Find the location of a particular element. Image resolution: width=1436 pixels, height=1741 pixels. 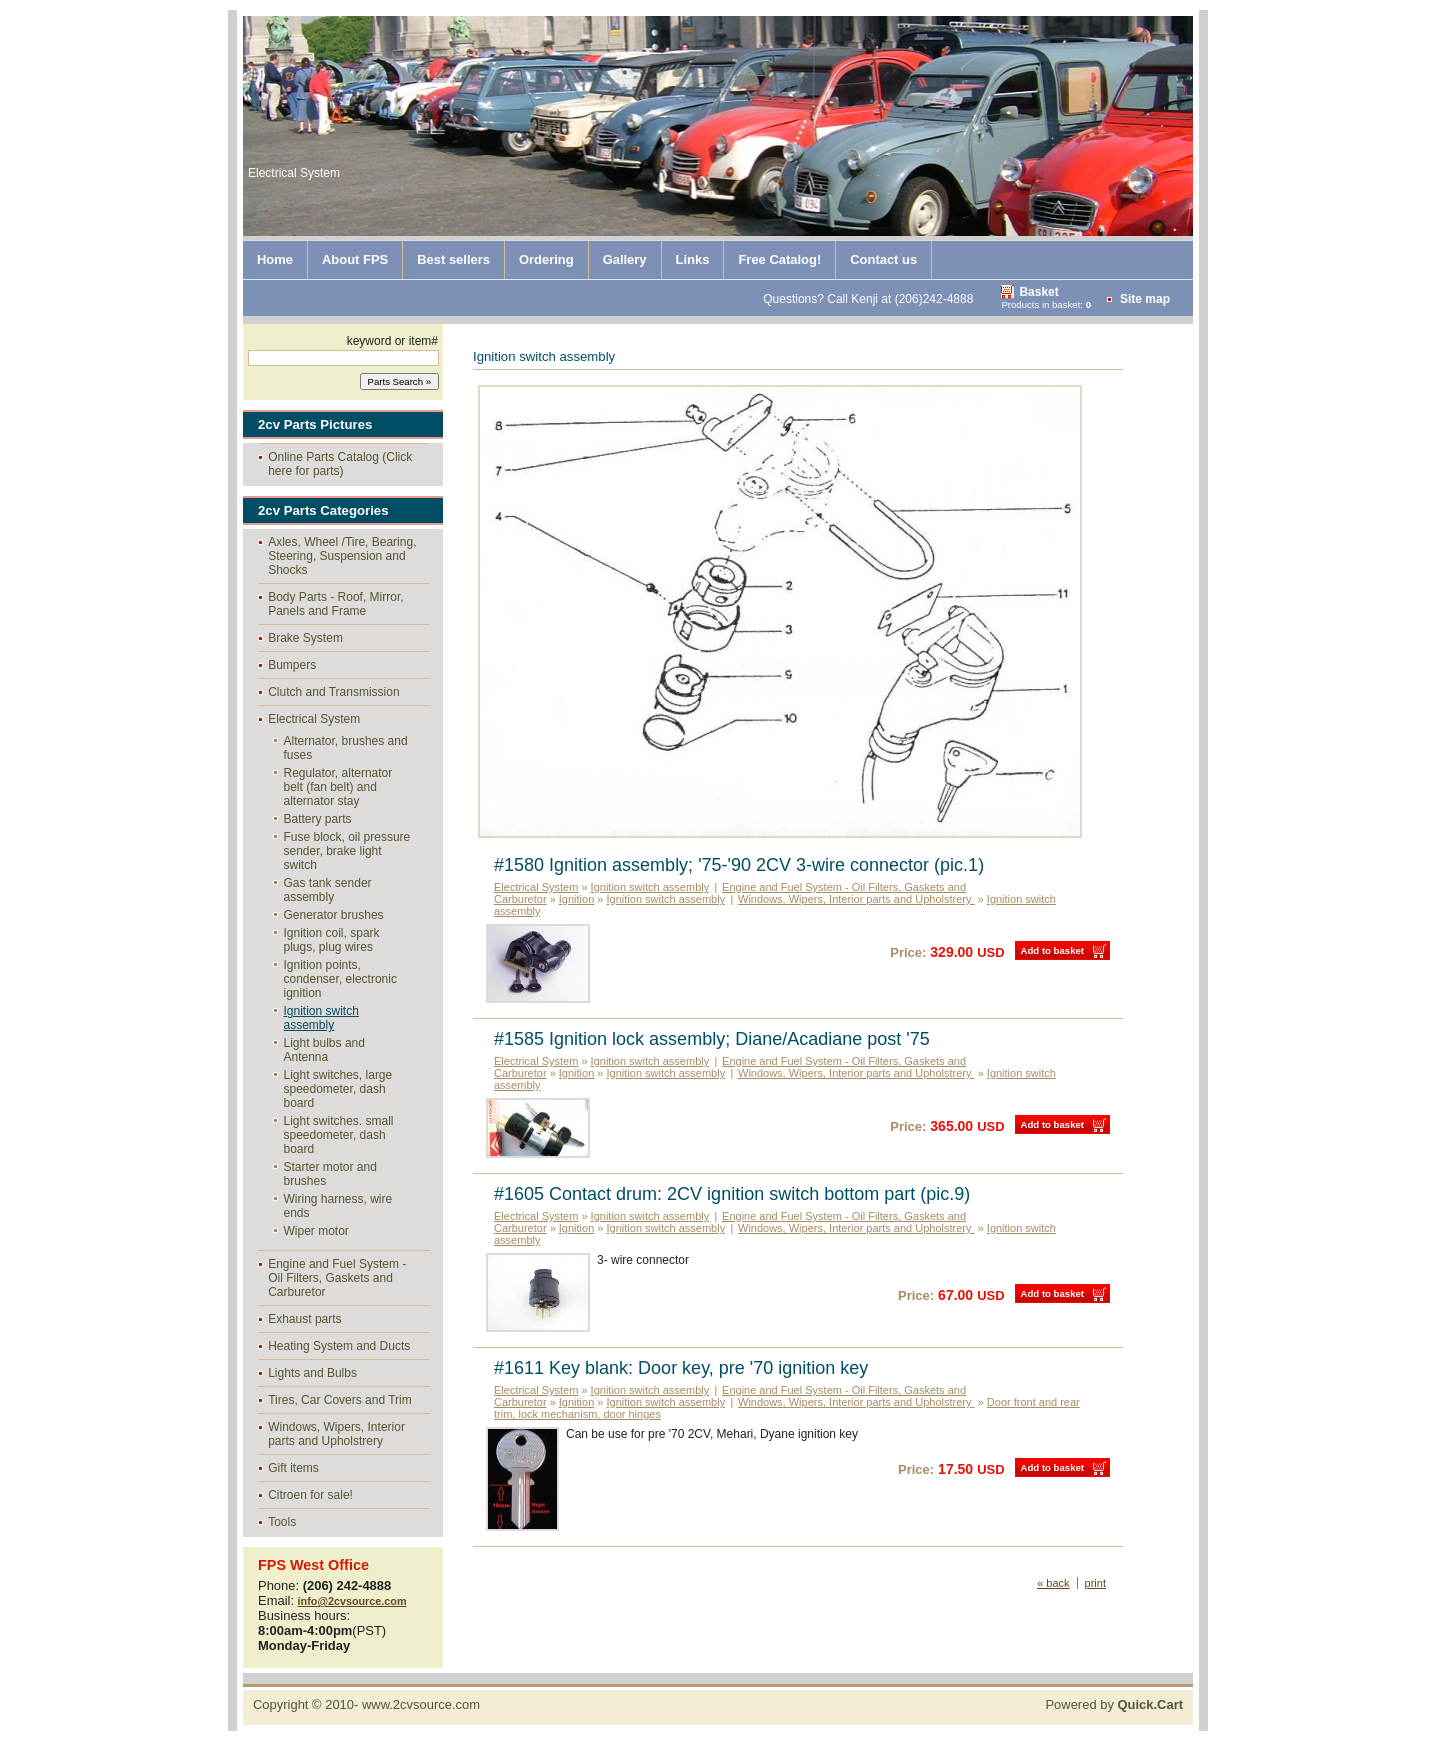

Electrical System is located at coordinates (314, 719).